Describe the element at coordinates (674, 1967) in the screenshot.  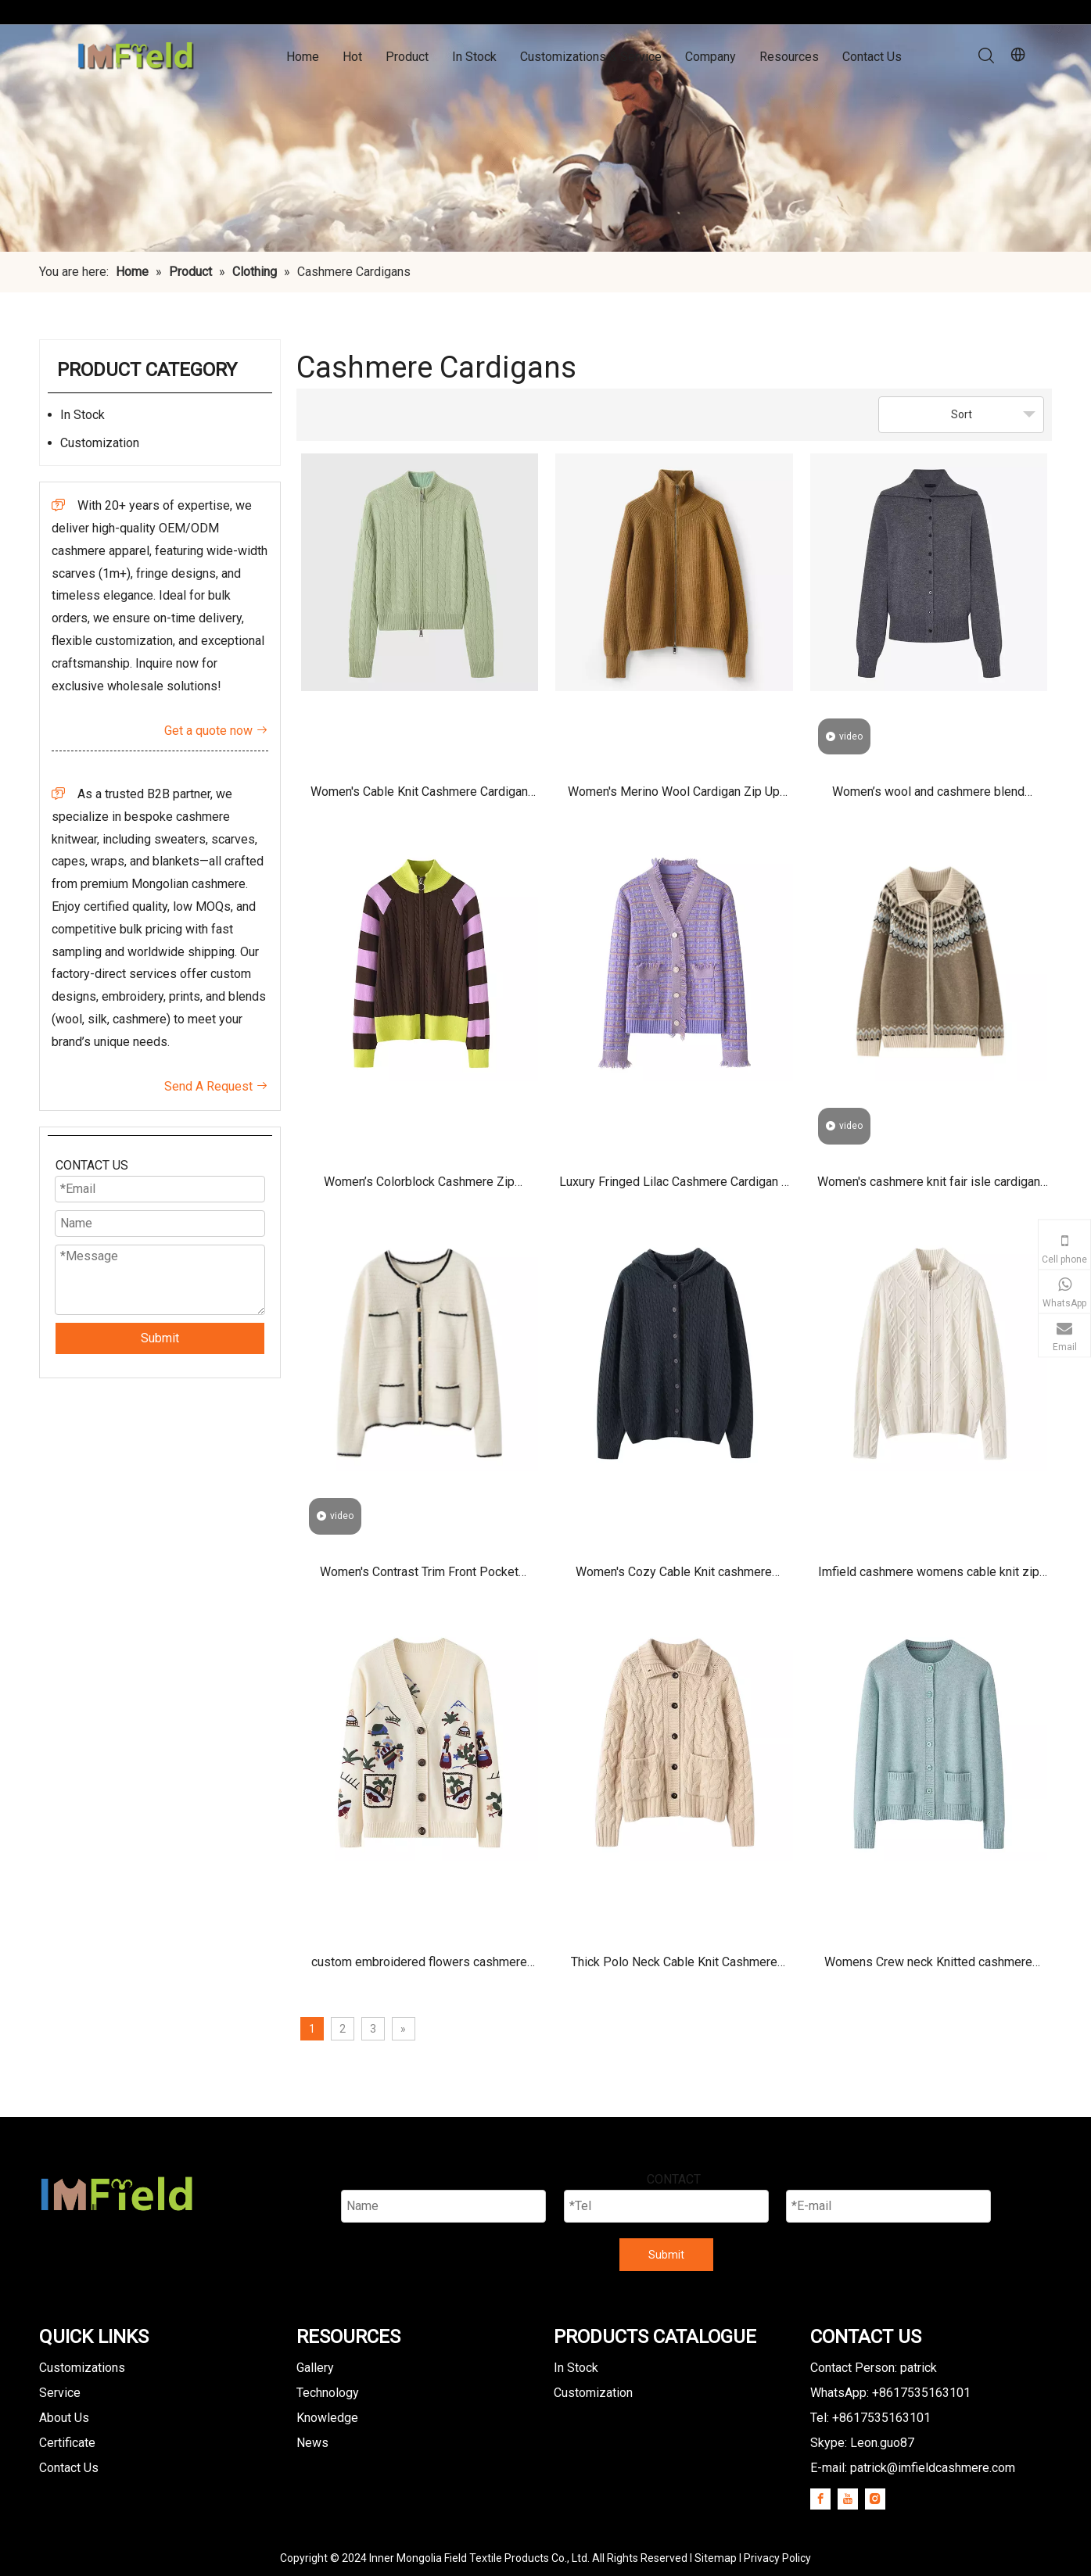
I see `Thick Polo Neck Cable Knit Cashmere Cardigan` at that location.